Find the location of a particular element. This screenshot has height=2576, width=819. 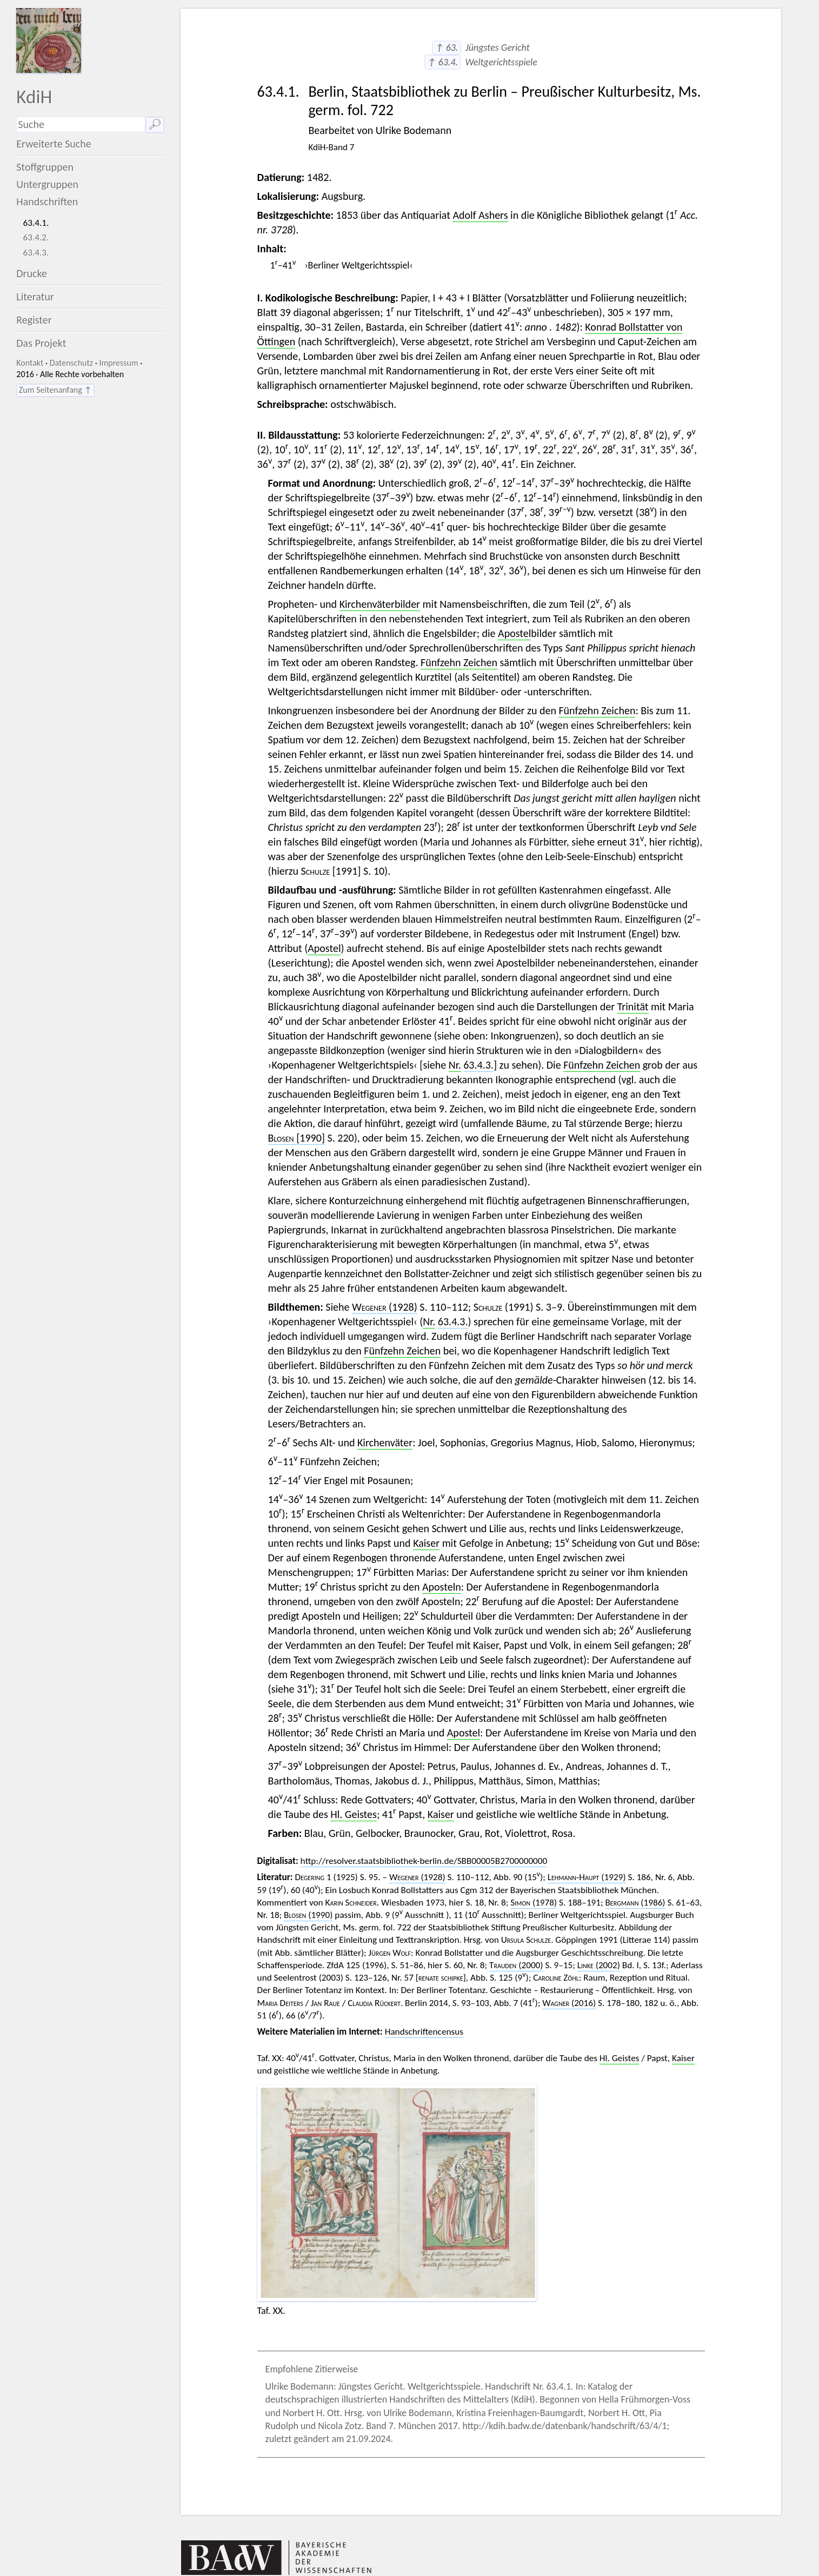

(2016) is located at coordinates (569, 2003).